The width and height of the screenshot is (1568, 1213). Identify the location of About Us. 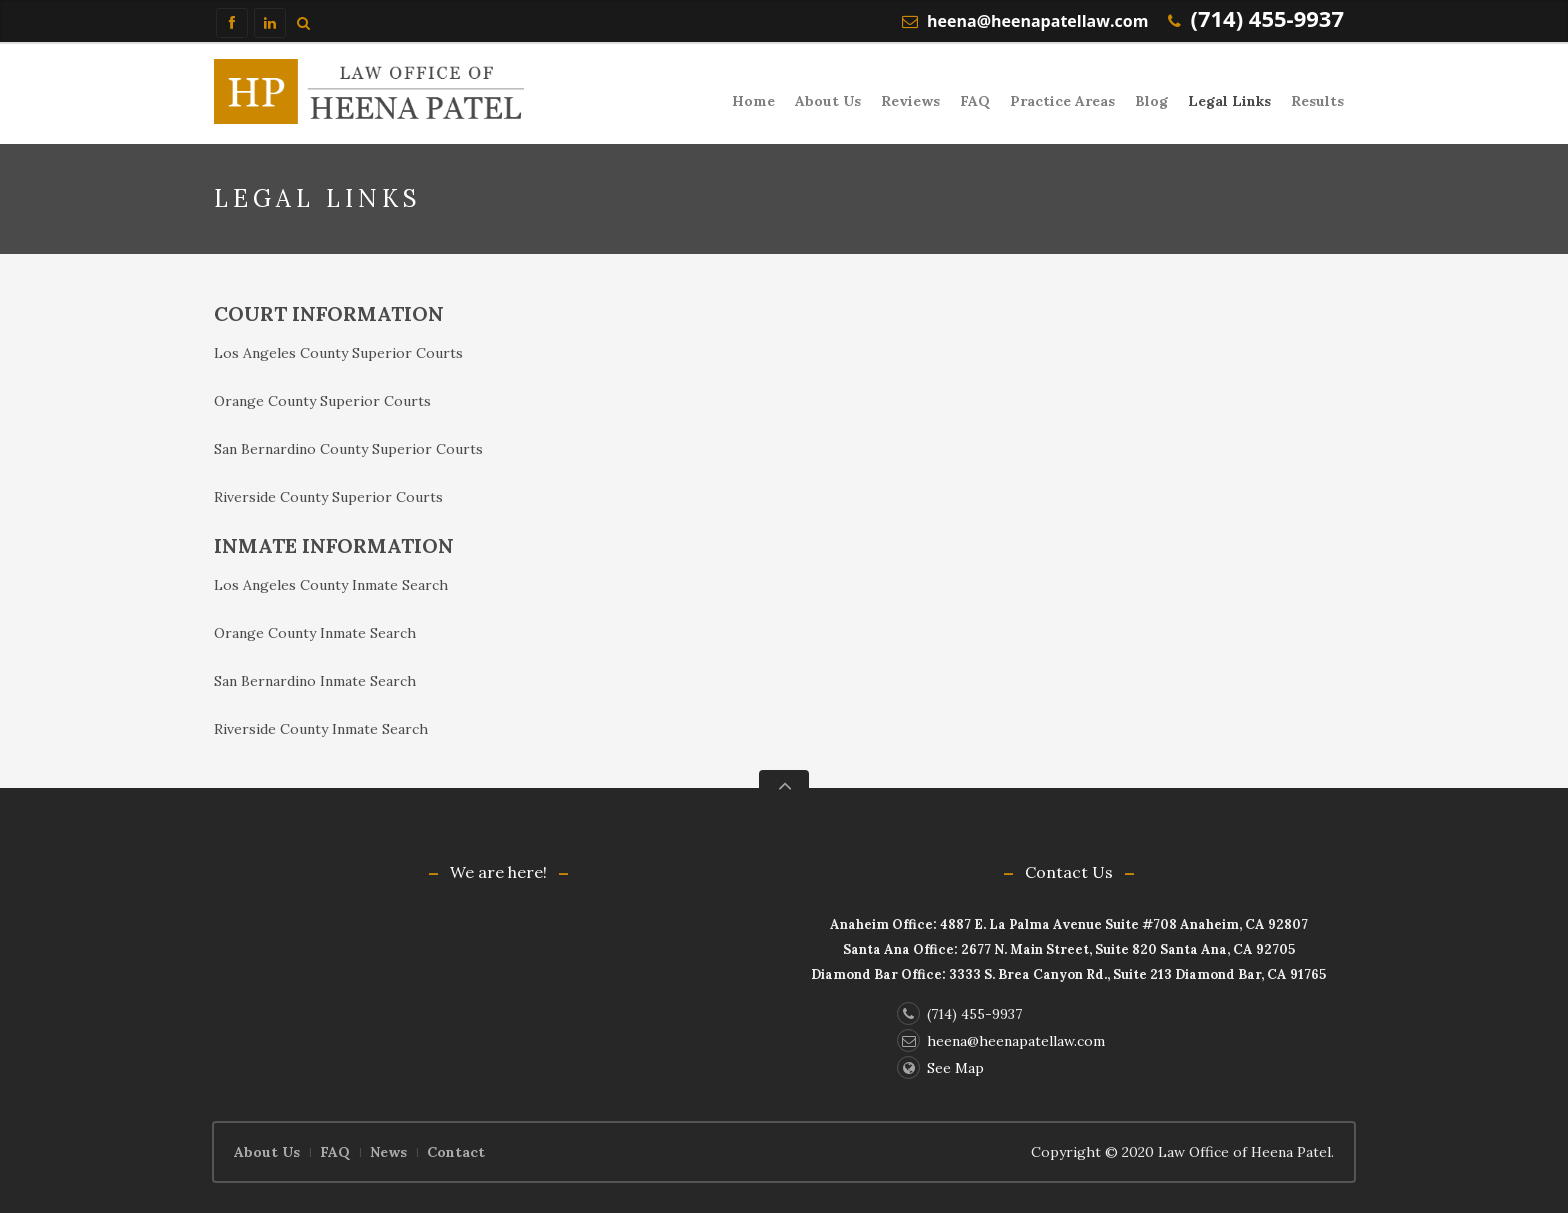
(828, 101).